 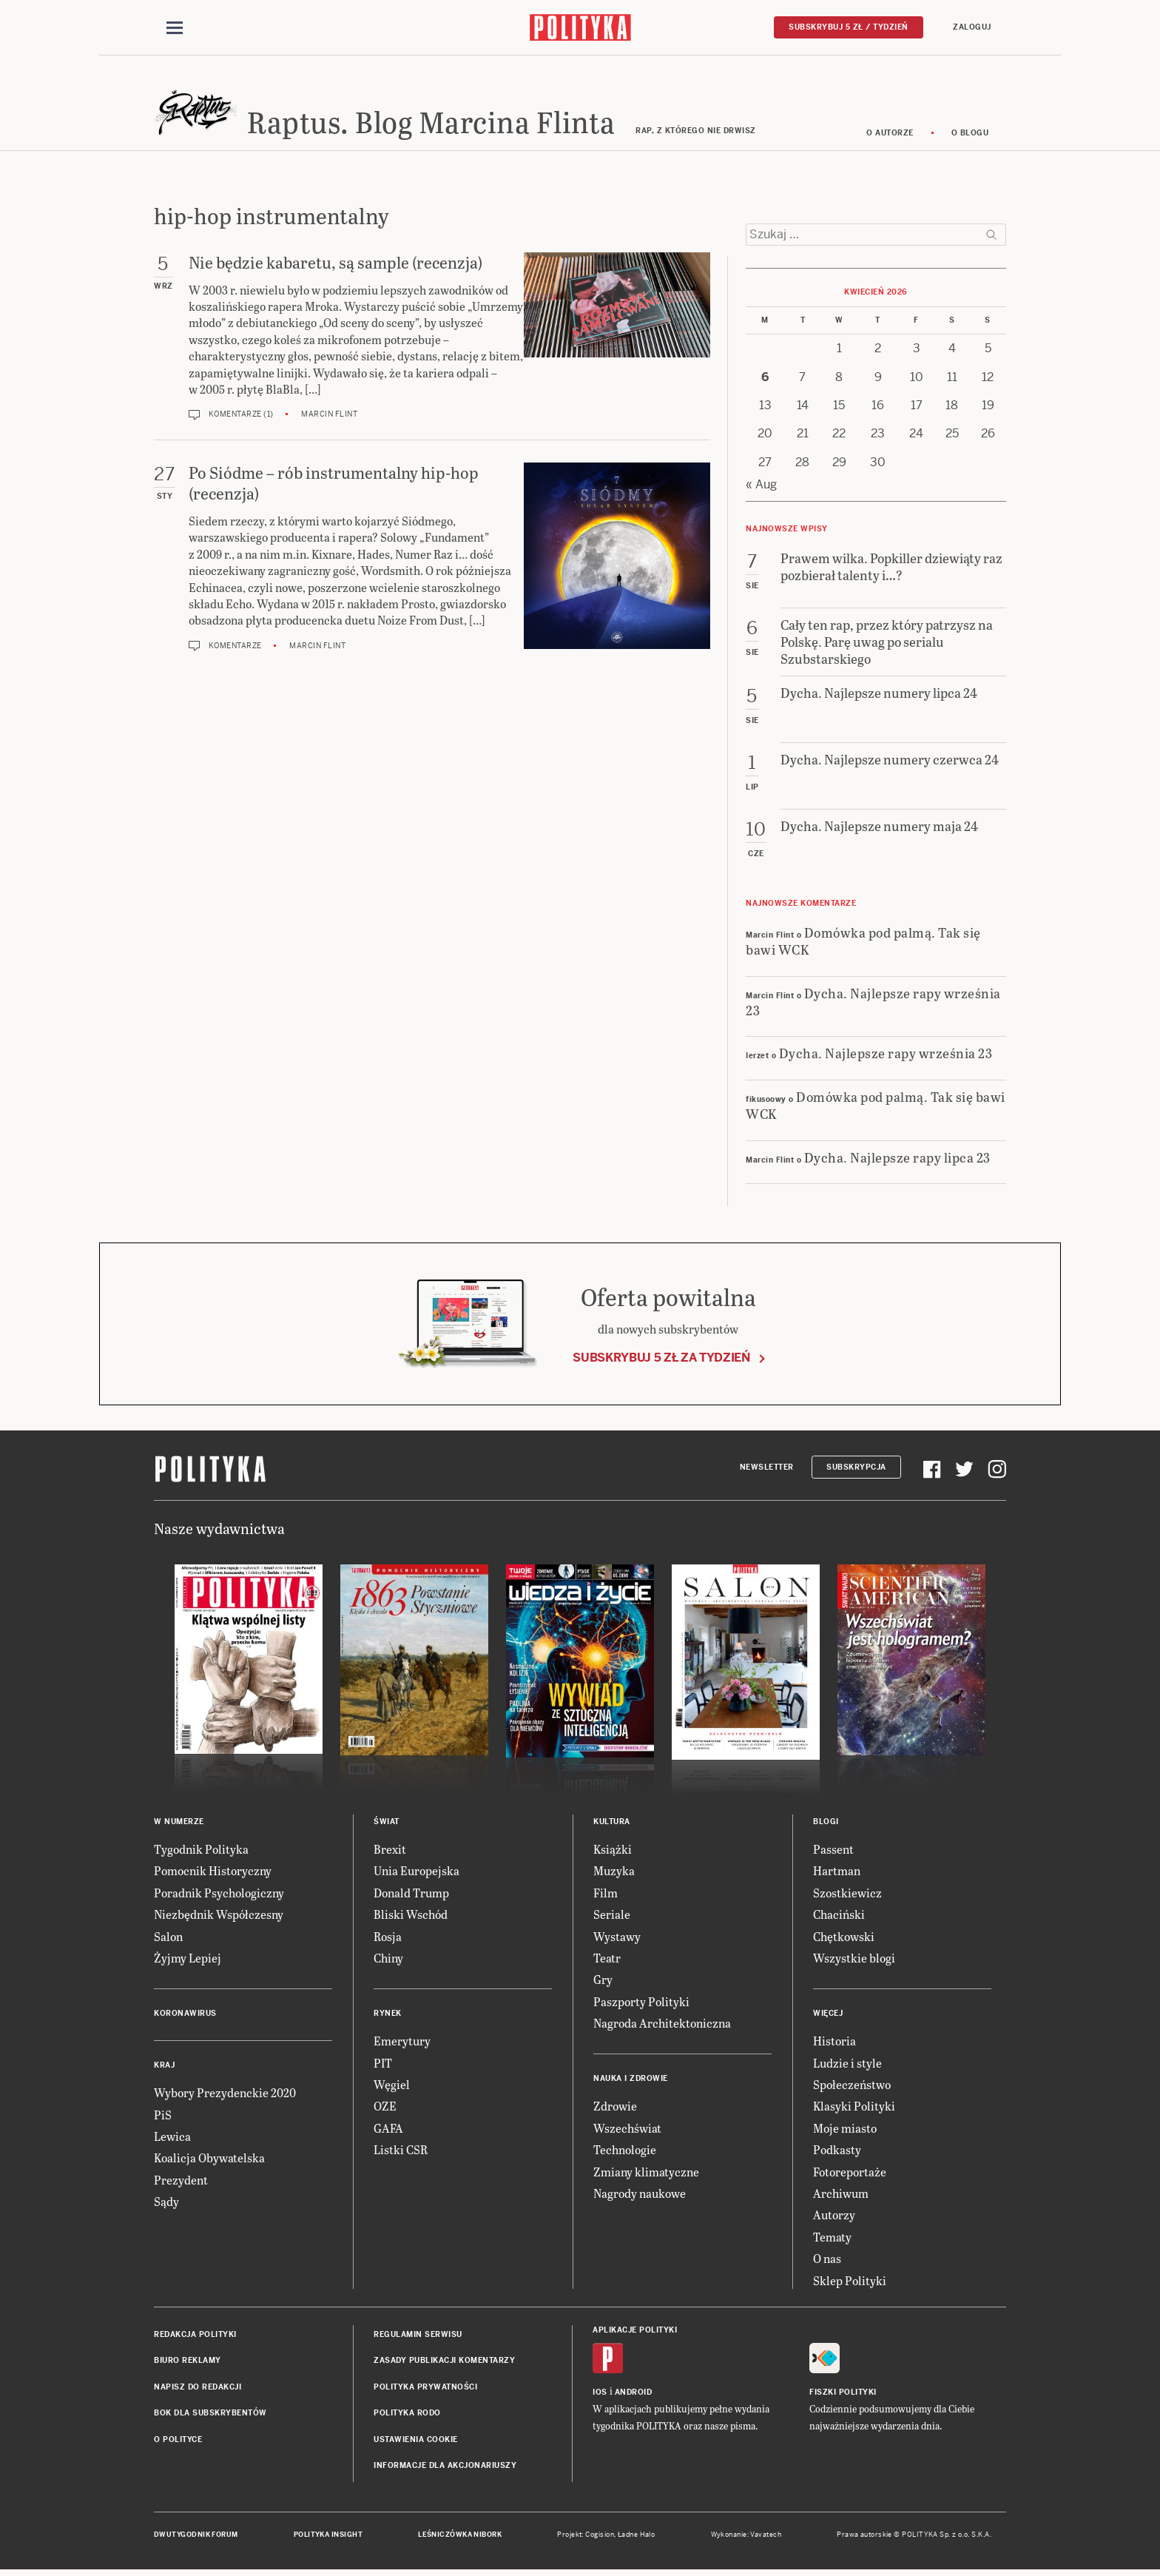 What do you see at coordinates (845, 2130) in the screenshot?
I see `Moje miasto` at bounding box center [845, 2130].